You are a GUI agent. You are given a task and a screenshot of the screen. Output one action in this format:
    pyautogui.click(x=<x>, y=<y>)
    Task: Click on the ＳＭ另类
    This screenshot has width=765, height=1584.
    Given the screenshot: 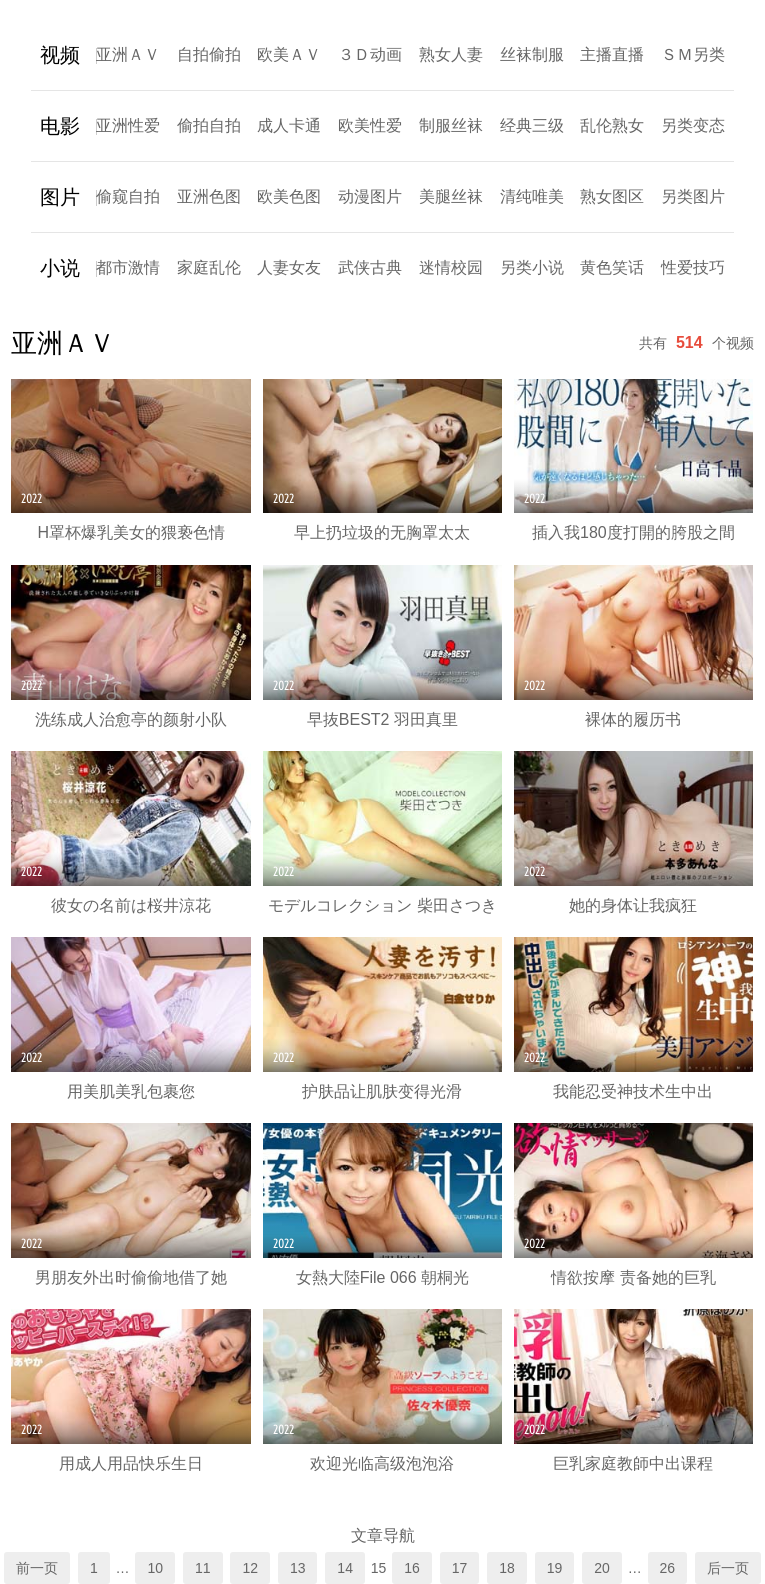 What is the action you would take?
    pyautogui.click(x=693, y=54)
    